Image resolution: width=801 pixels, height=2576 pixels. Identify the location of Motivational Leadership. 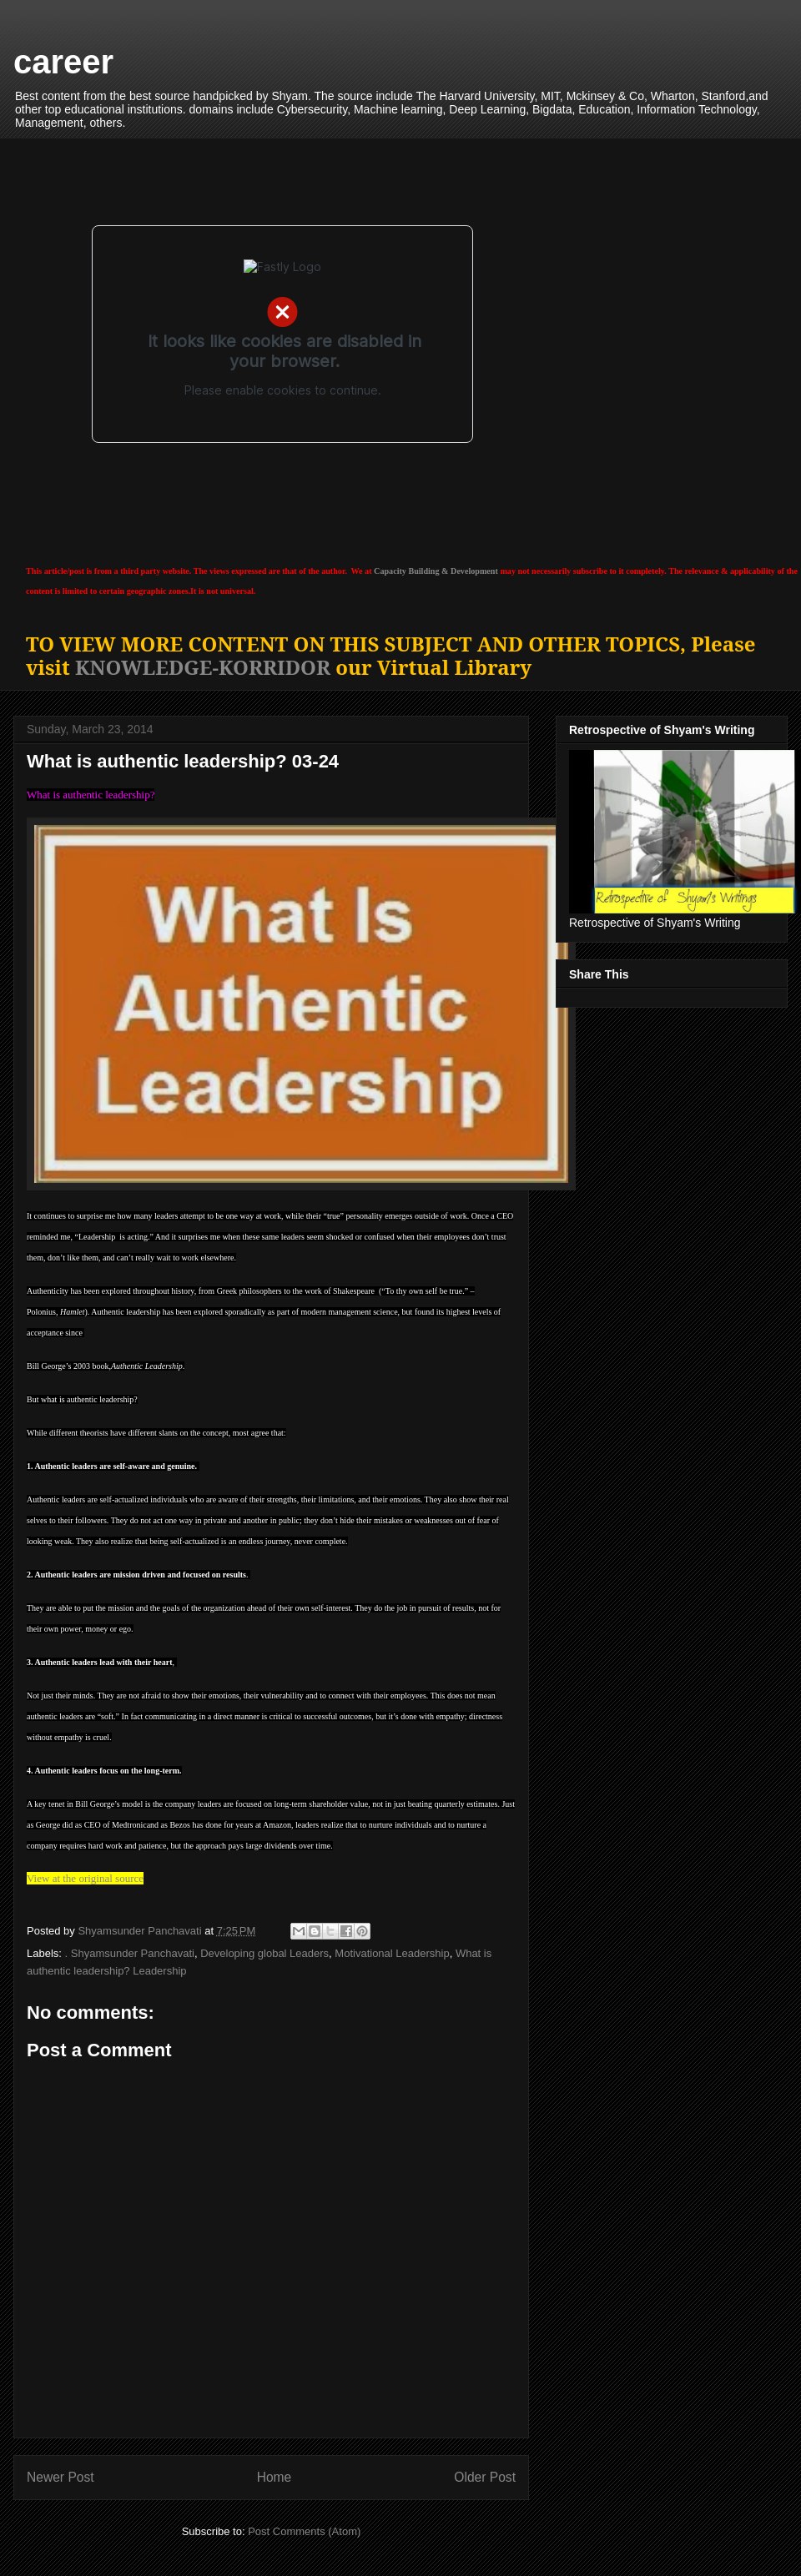
(392, 1953).